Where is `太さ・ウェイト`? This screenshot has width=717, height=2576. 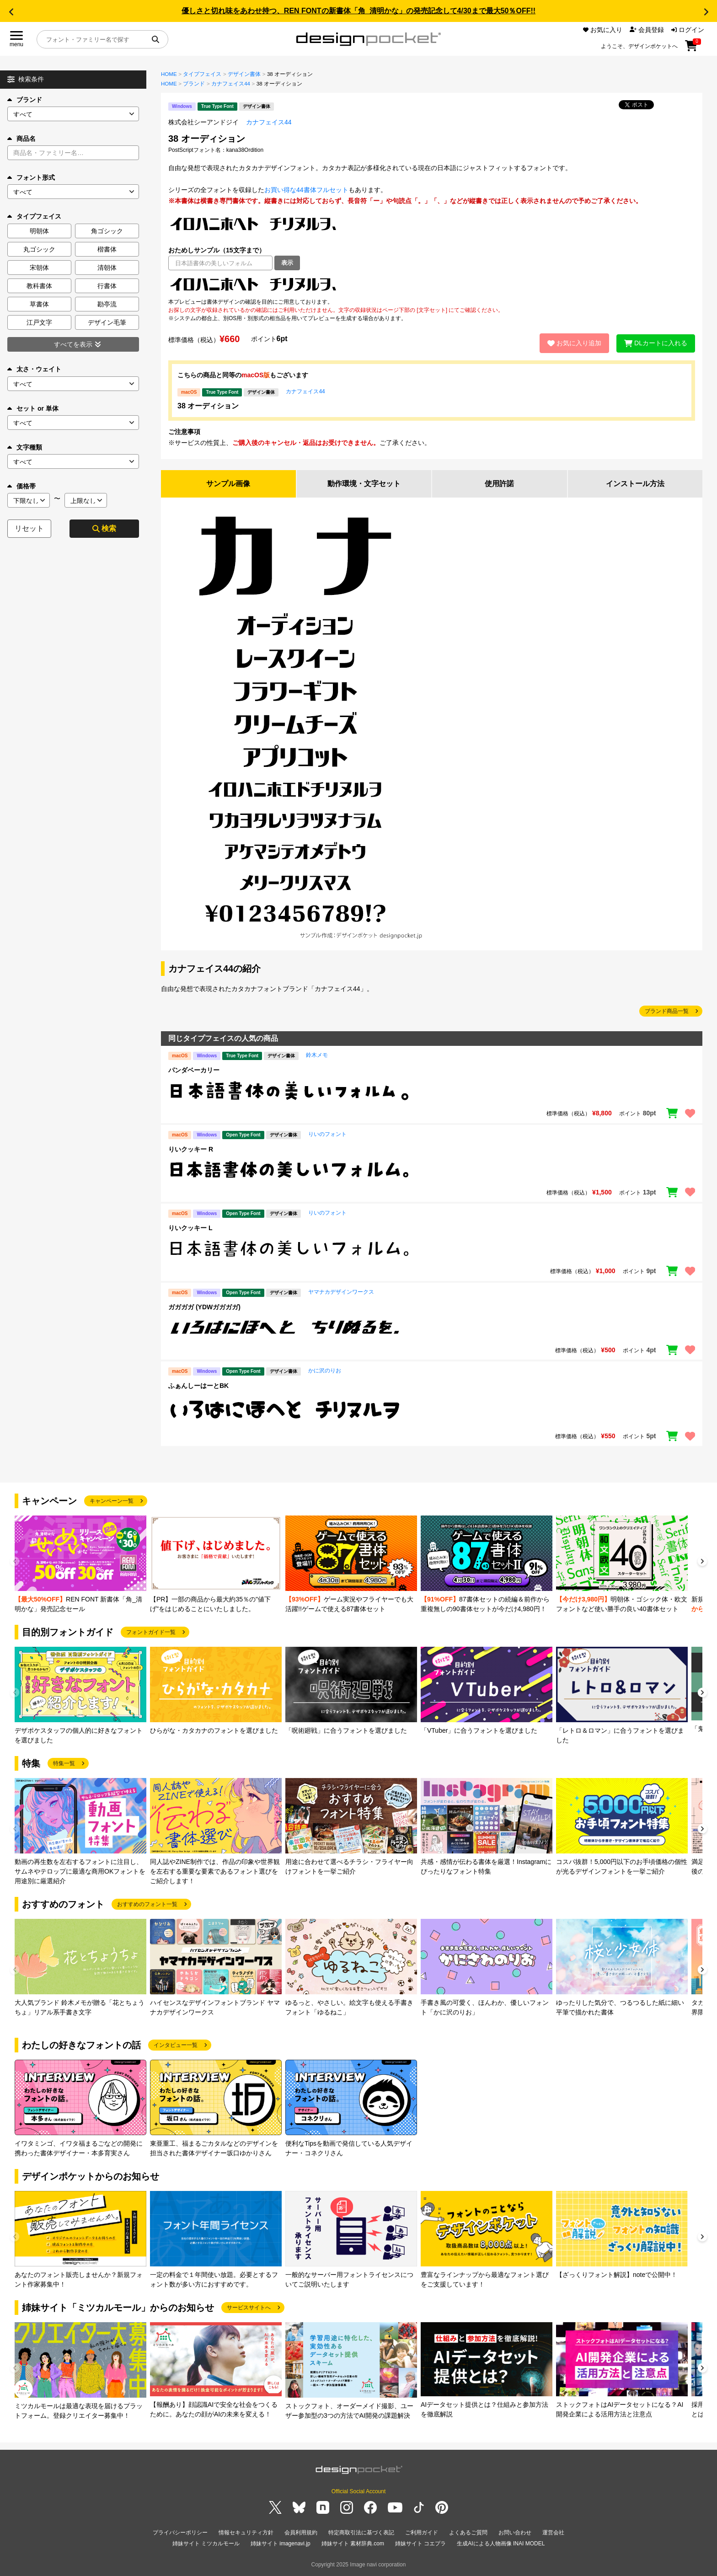
太さ・ウェイト is located at coordinates (34, 369).